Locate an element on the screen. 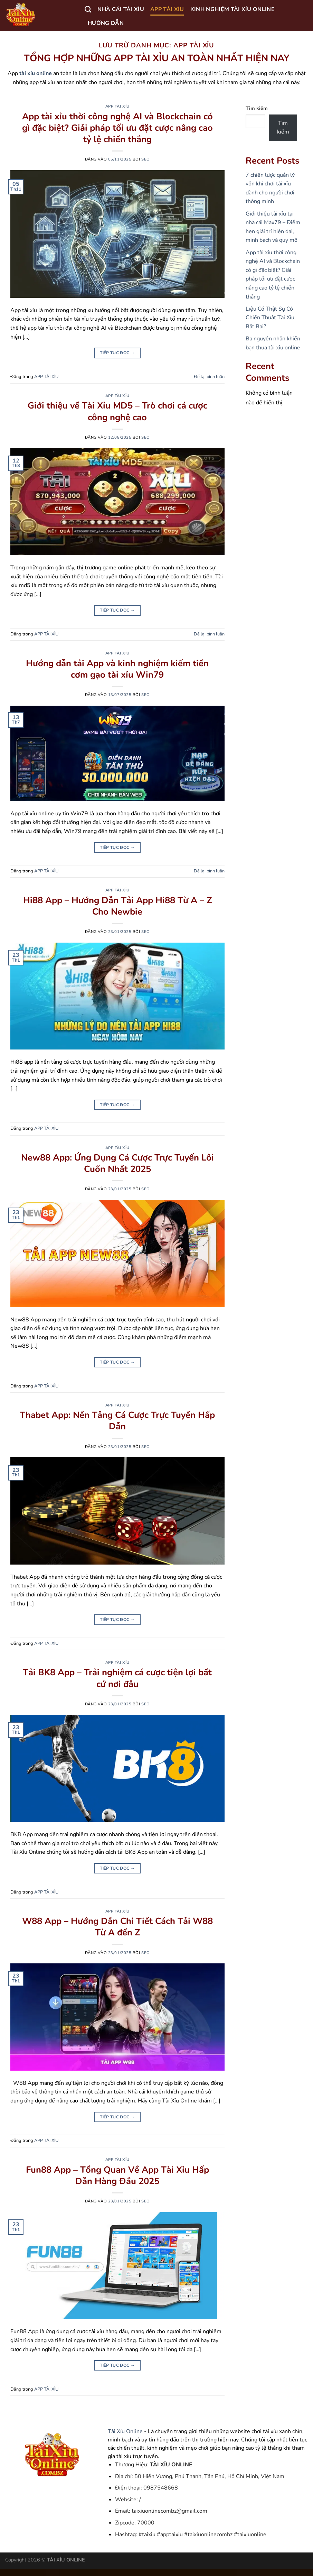  Tiếp tục đọc is located at coordinates (117, 353).